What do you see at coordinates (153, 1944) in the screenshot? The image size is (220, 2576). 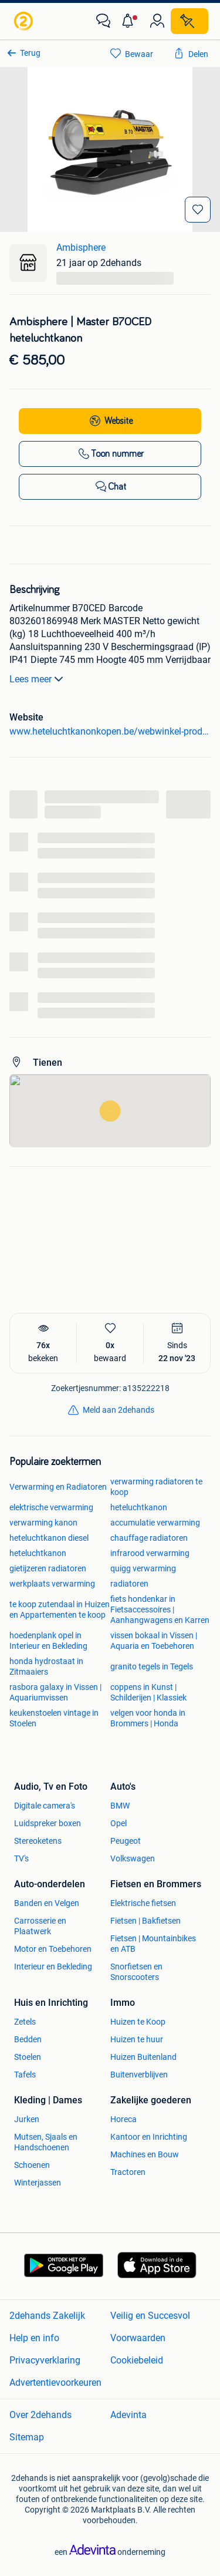 I see `Fietsen | Mountainbikes en ATB [link]` at bounding box center [153, 1944].